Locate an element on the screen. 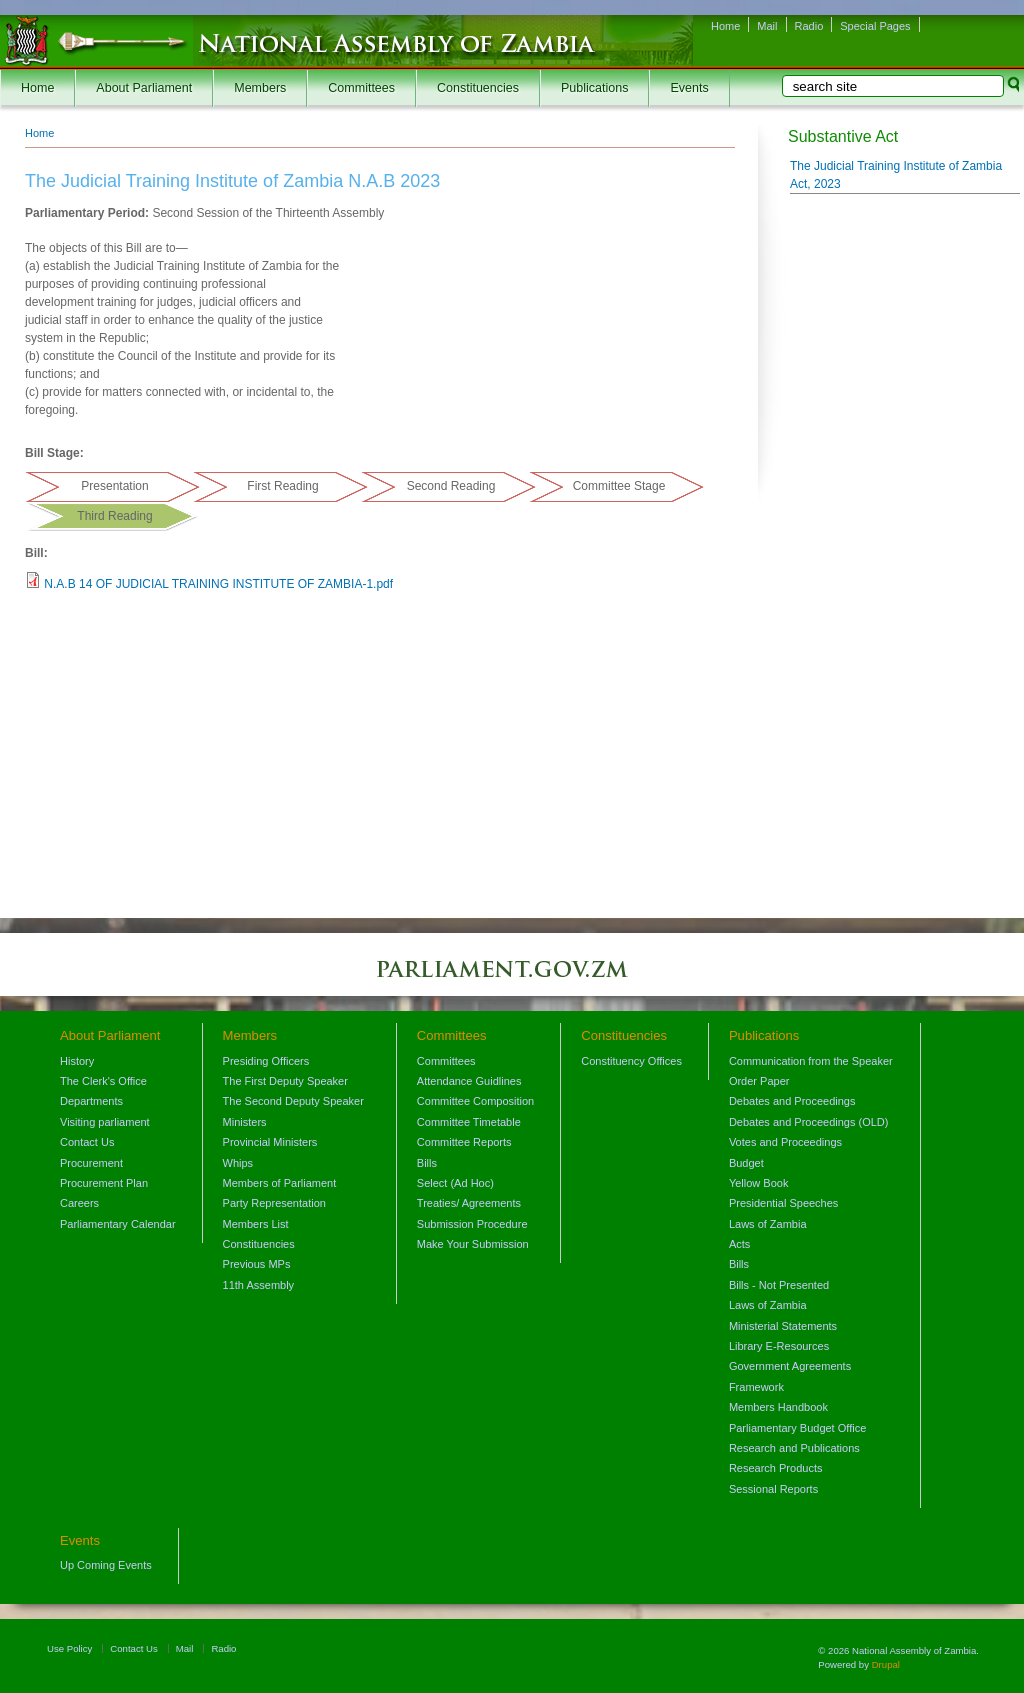 The image size is (1024, 1693). 11th Assembly is located at coordinates (259, 1285).